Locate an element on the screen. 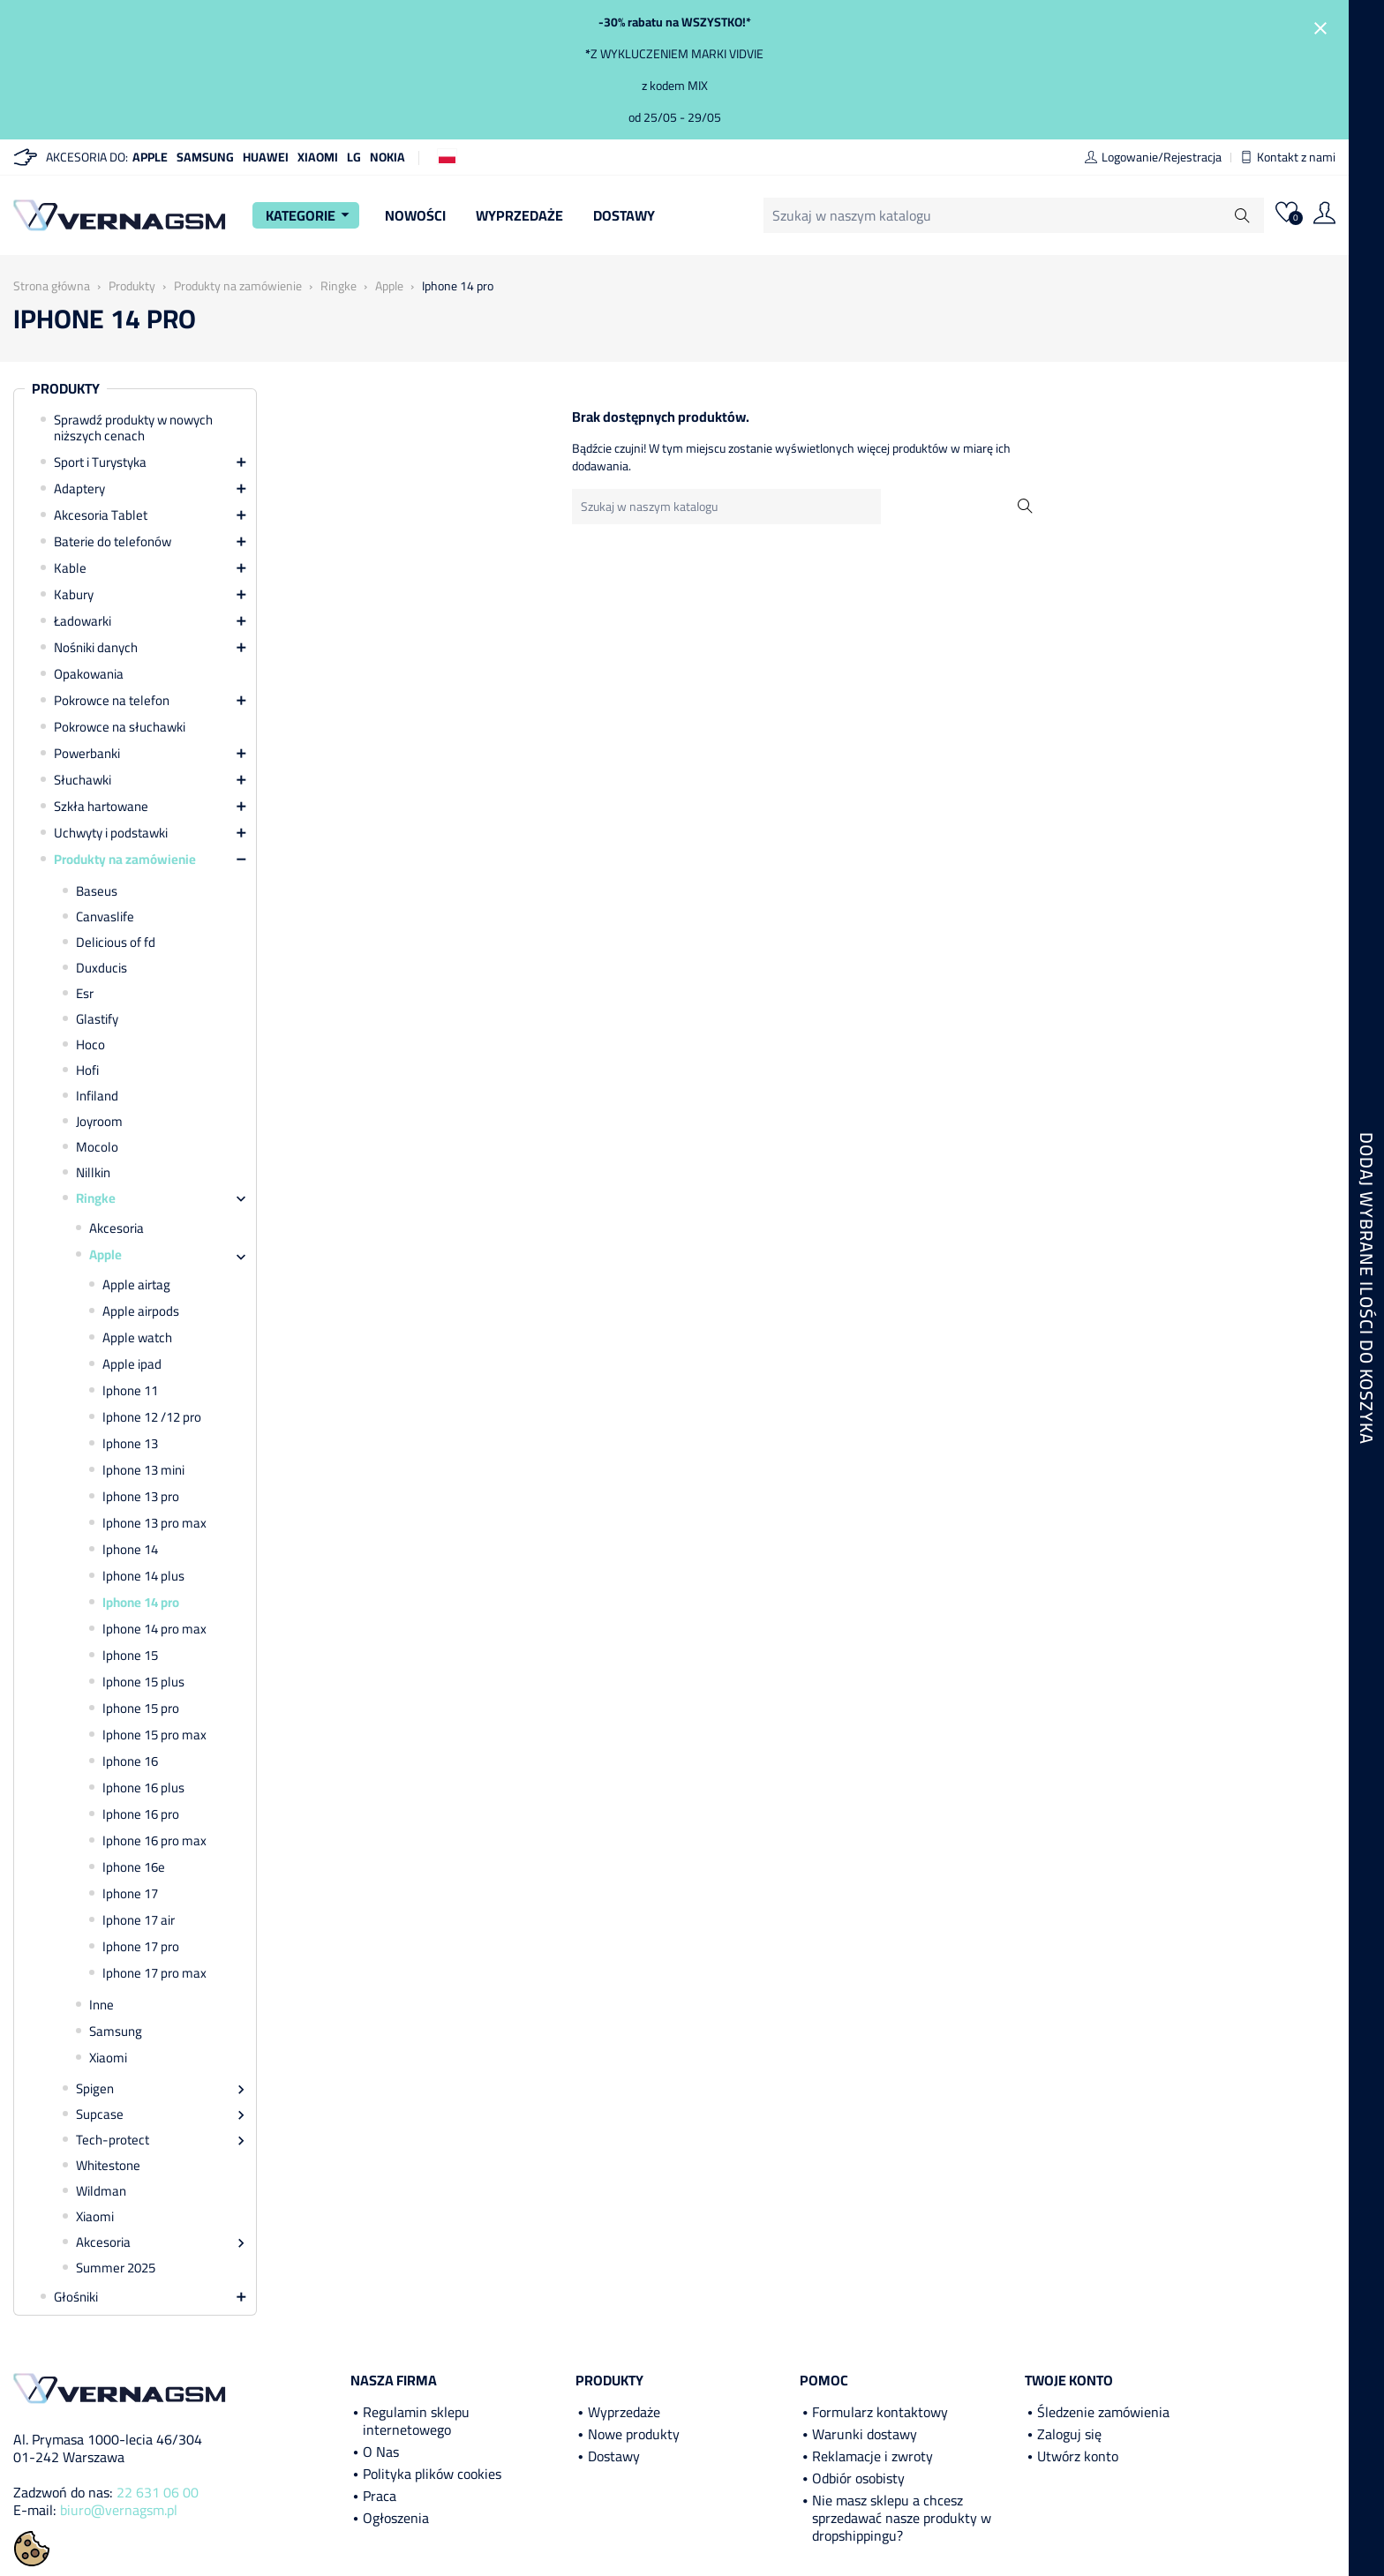 This screenshot has width=1384, height=2576. 22 631 06 00 is located at coordinates (158, 2492).